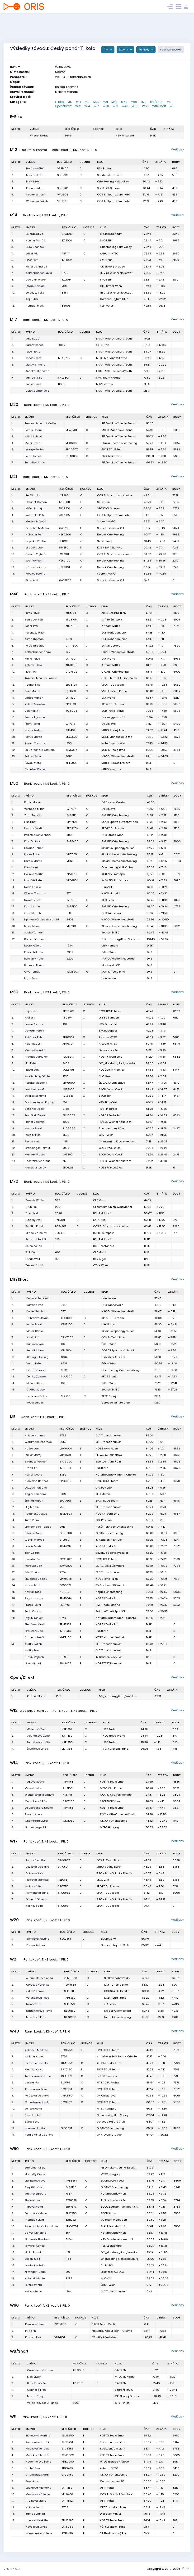  Describe the element at coordinates (38, 2494) in the screenshot. I see `Messnerová Lucie` at that location.